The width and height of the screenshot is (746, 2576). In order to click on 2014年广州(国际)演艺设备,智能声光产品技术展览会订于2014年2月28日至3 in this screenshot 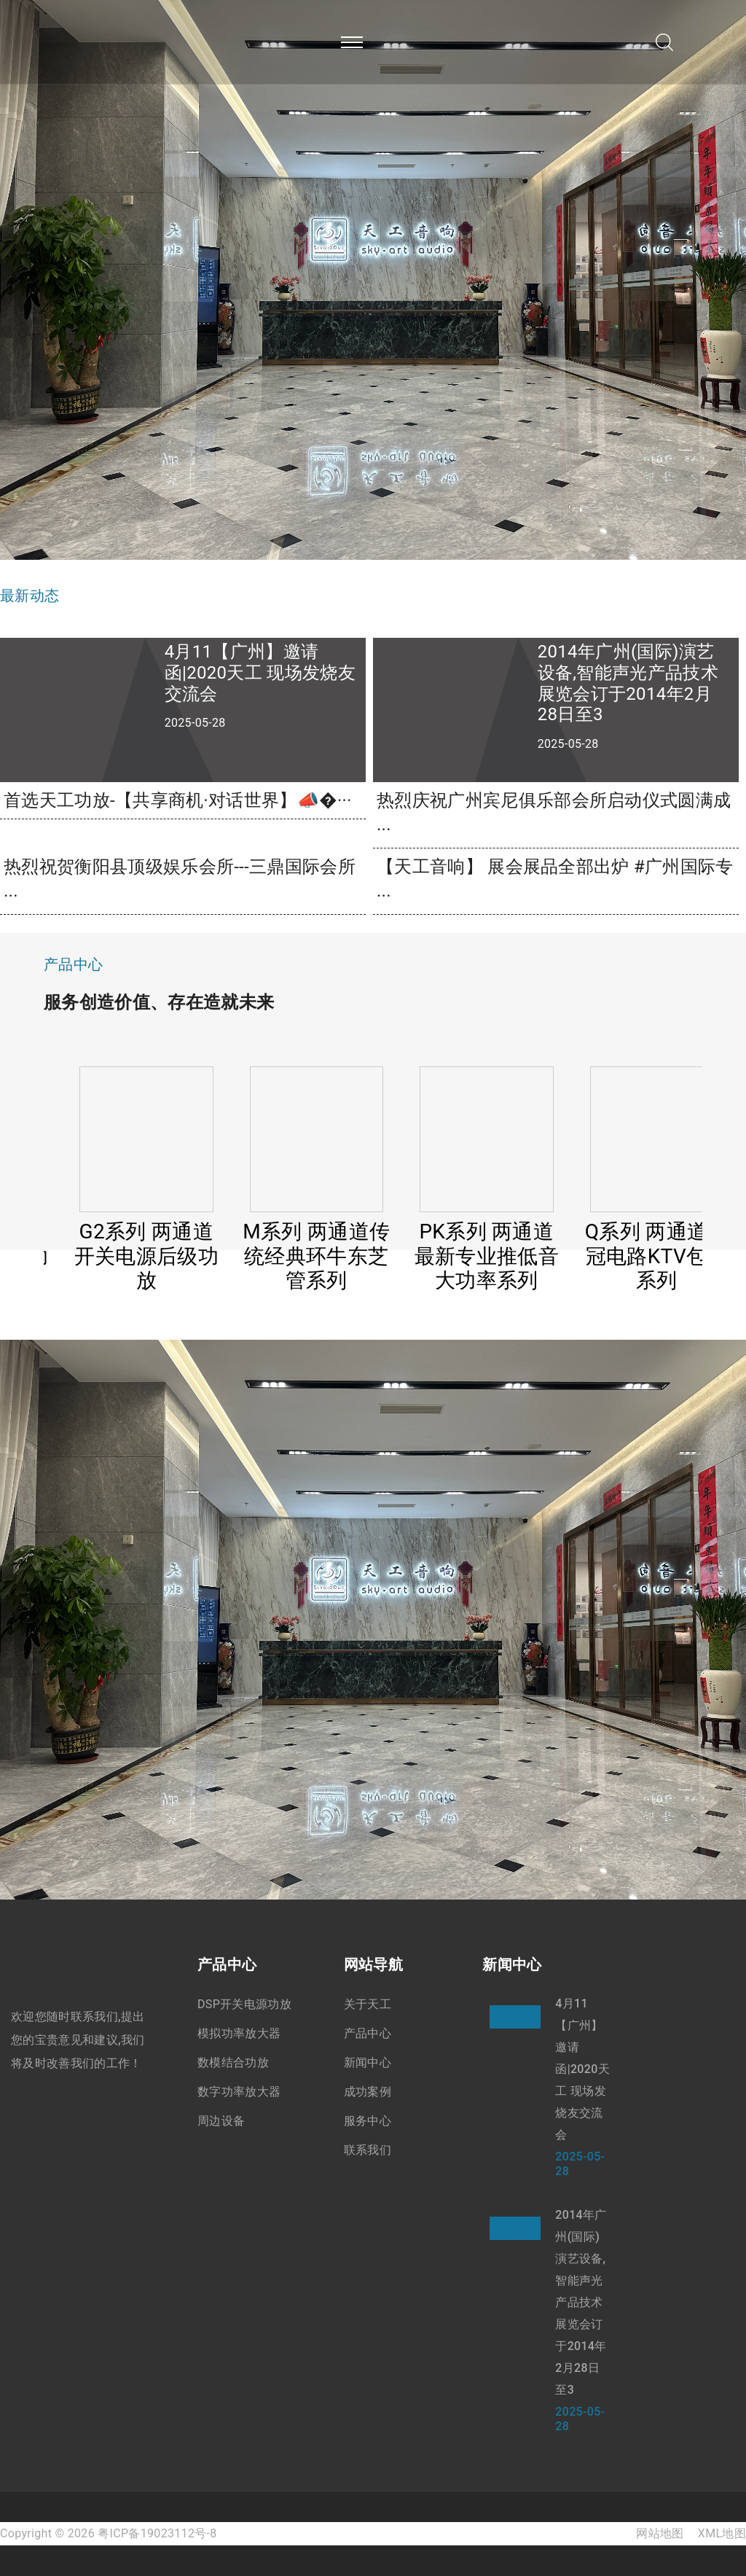, I will do `click(580, 2302)`.